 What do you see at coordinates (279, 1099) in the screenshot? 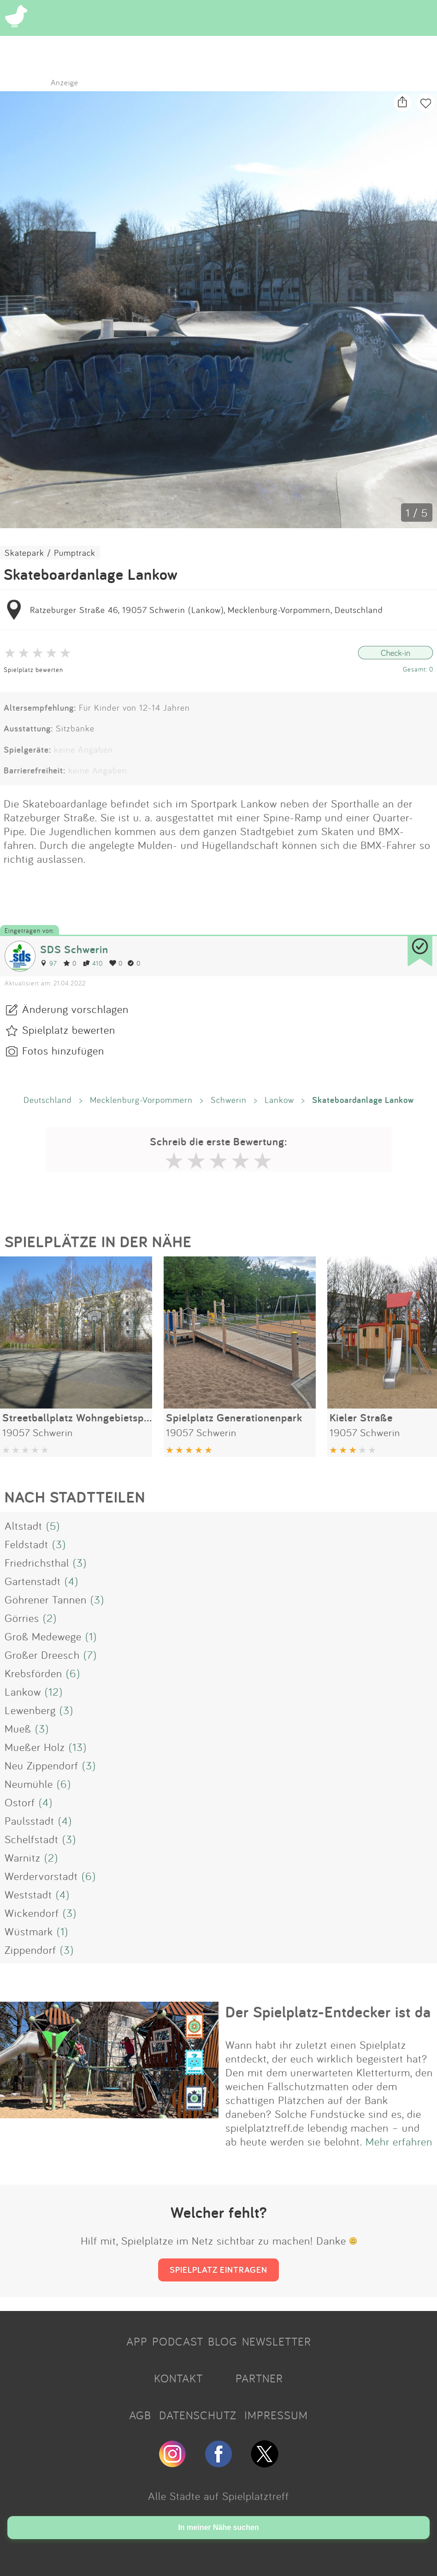
I see `Lankow` at bounding box center [279, 1099].